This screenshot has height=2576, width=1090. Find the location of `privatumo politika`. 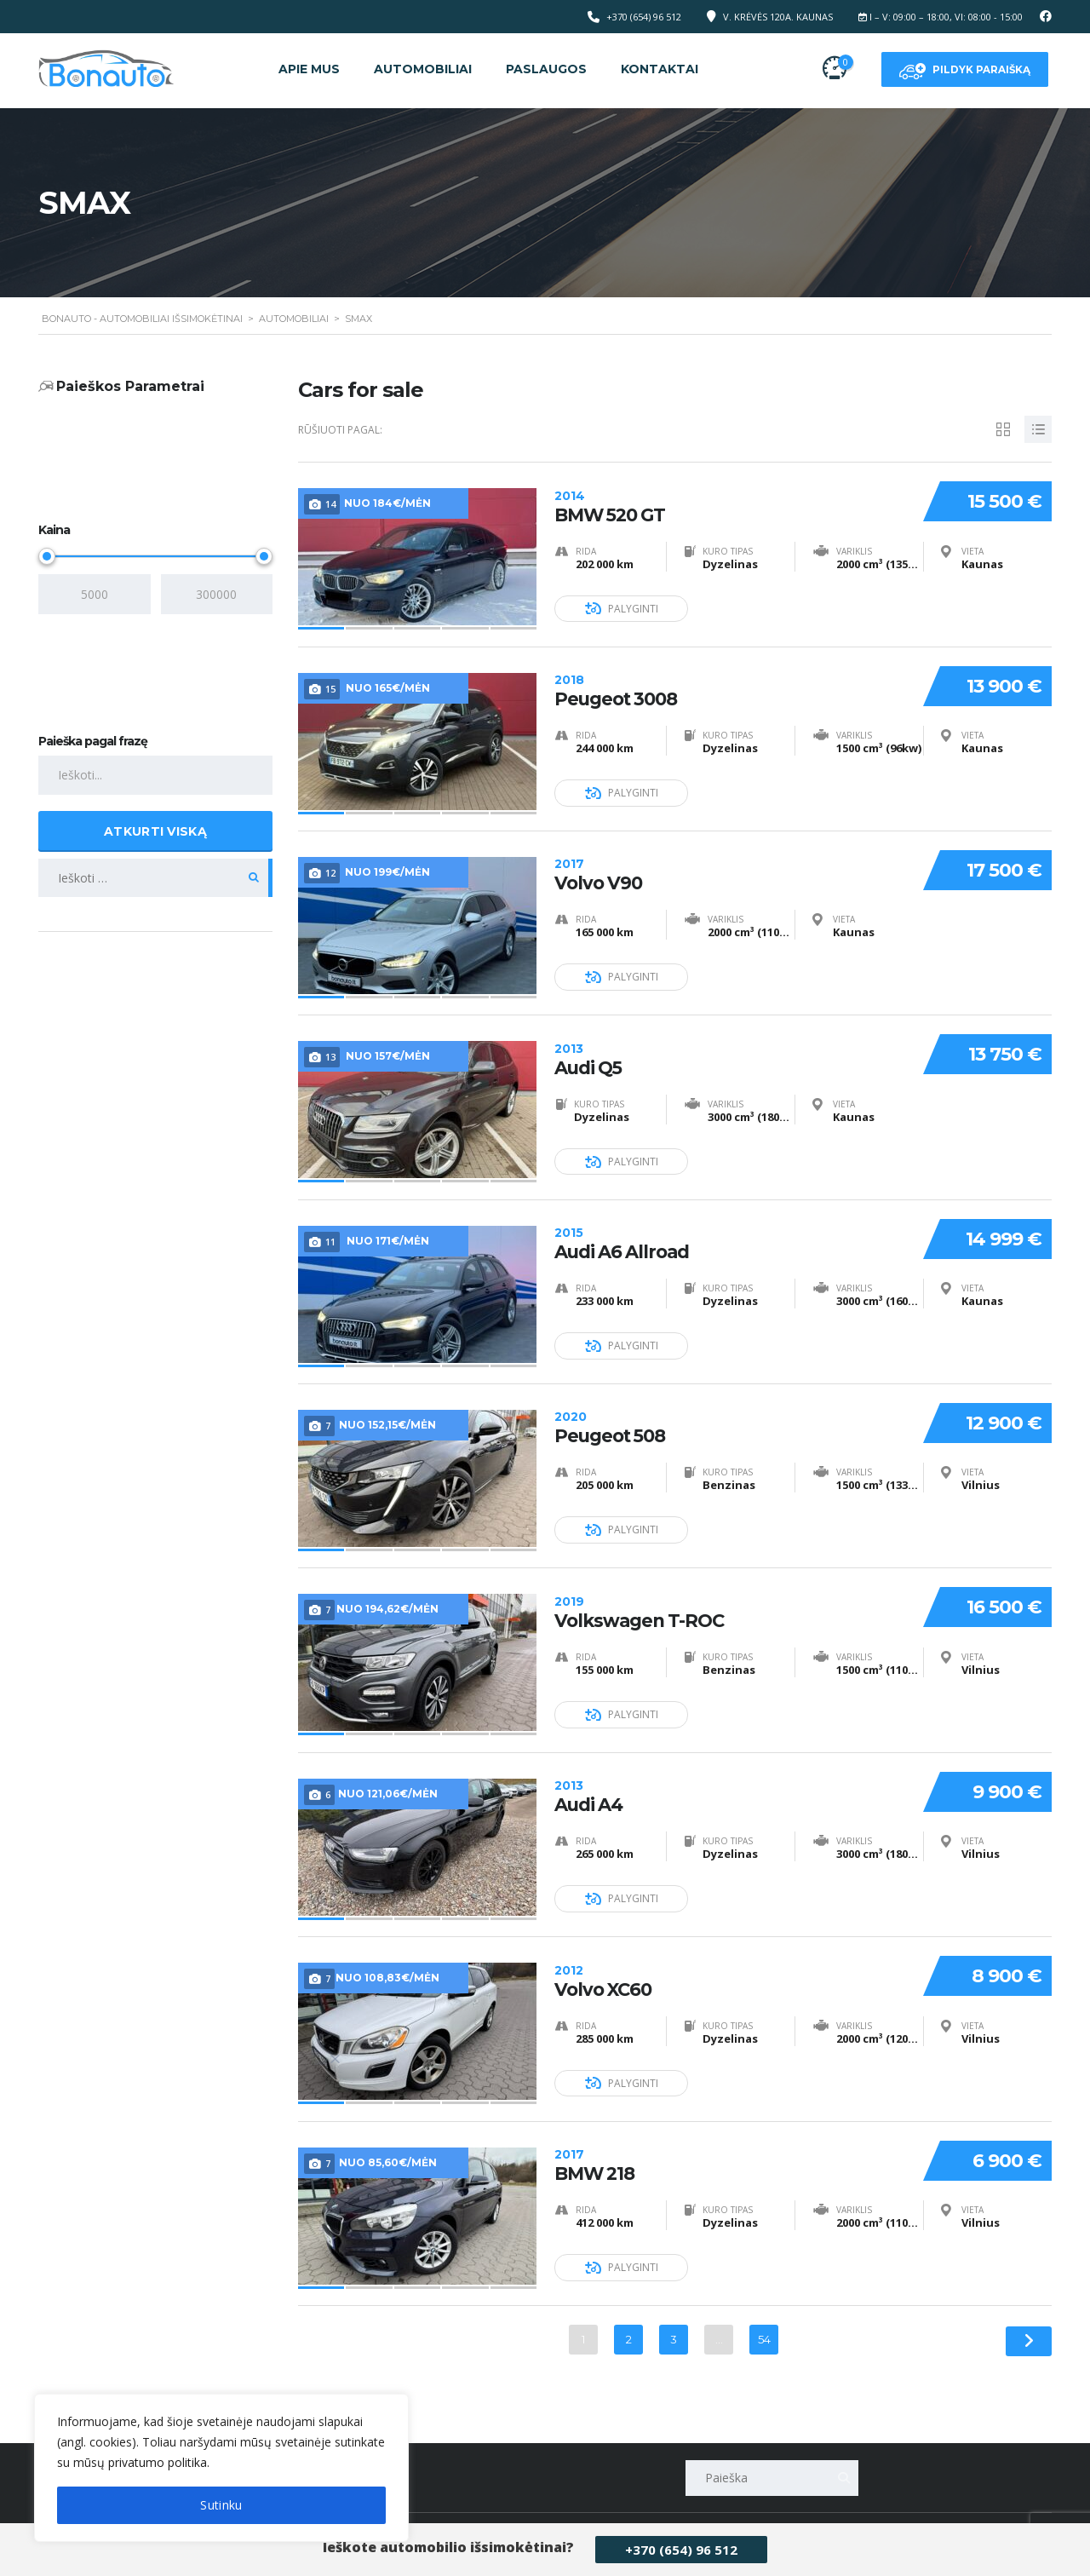

privatumo politika is located at coordinates (157, 2462).